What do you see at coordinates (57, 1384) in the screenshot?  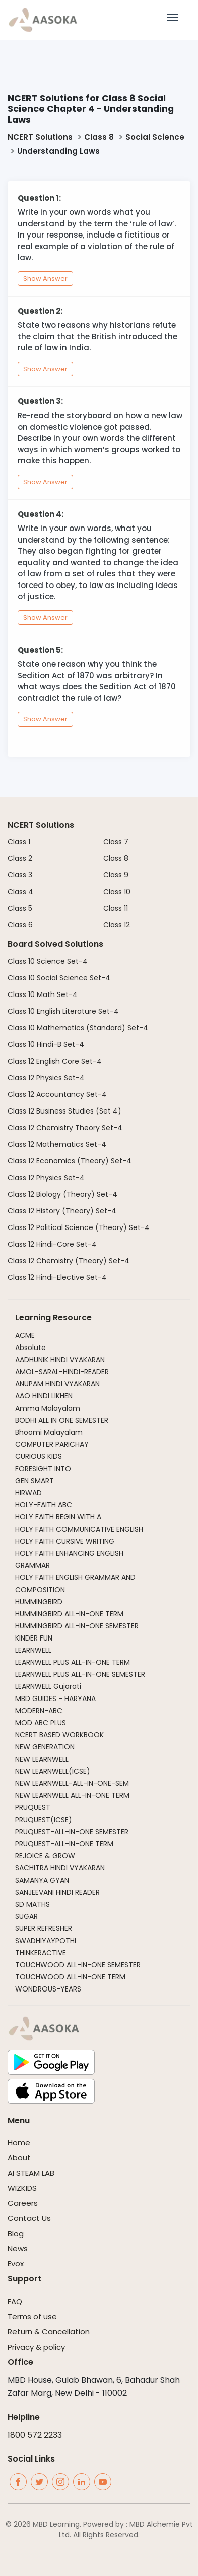 I see `ANUPAM HINDI VYAKARAN` at bounding box center [57, 1384].